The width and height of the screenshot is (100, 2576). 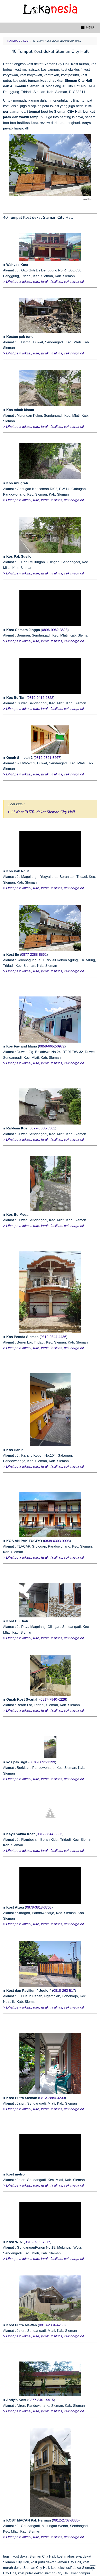 What do you see at coordinates (52, 2098) in the screenshot?
I see `0813-2884-4230` at bounding box center [52, 2098].